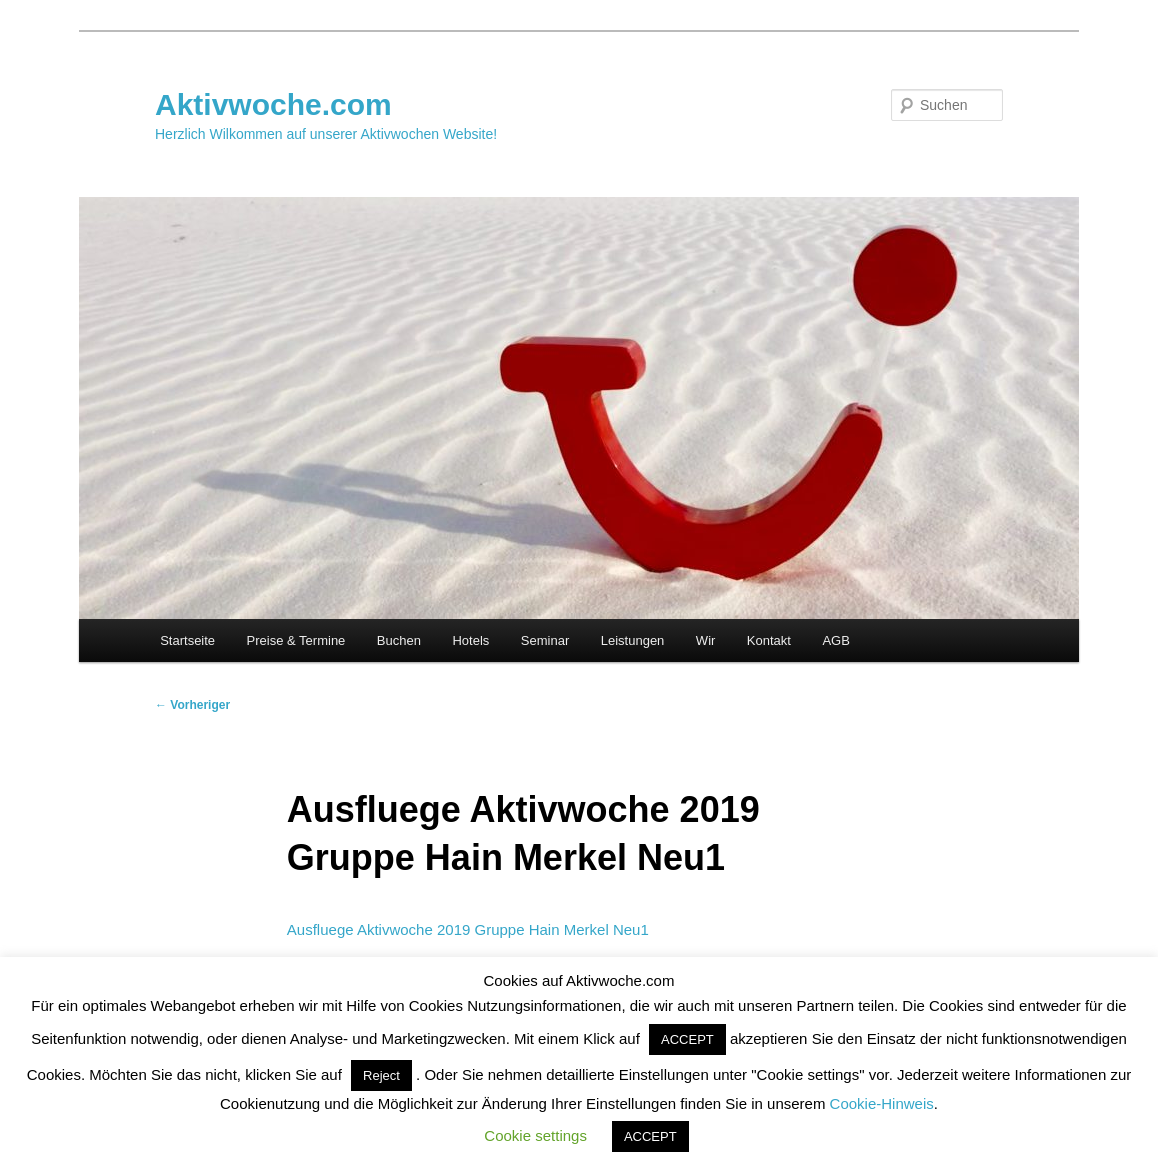 The height and width of the screenshot is (1169, 1158). Describe the element at coordinates (399, 640) in the screenshot. I see `Buchen` at that location.